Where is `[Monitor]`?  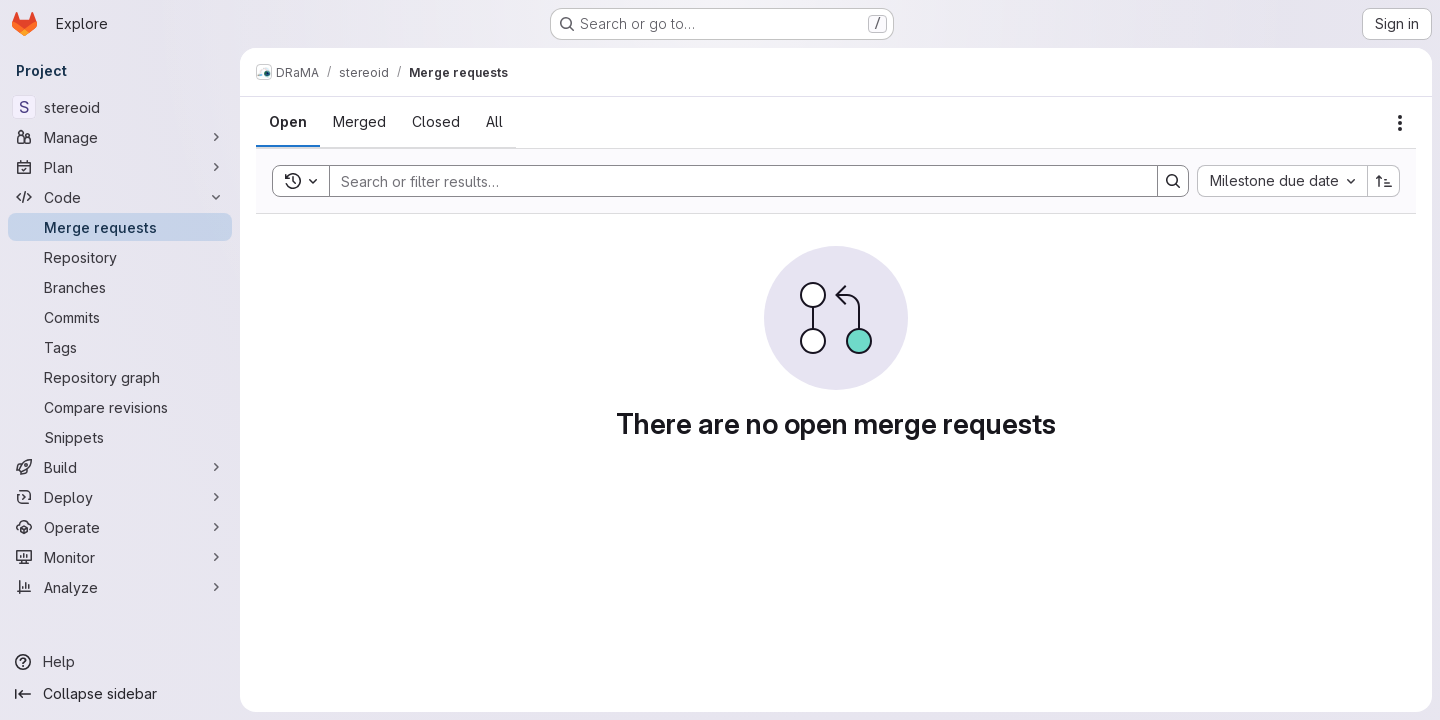 [Monitor] is located at coordinates (120, 557).